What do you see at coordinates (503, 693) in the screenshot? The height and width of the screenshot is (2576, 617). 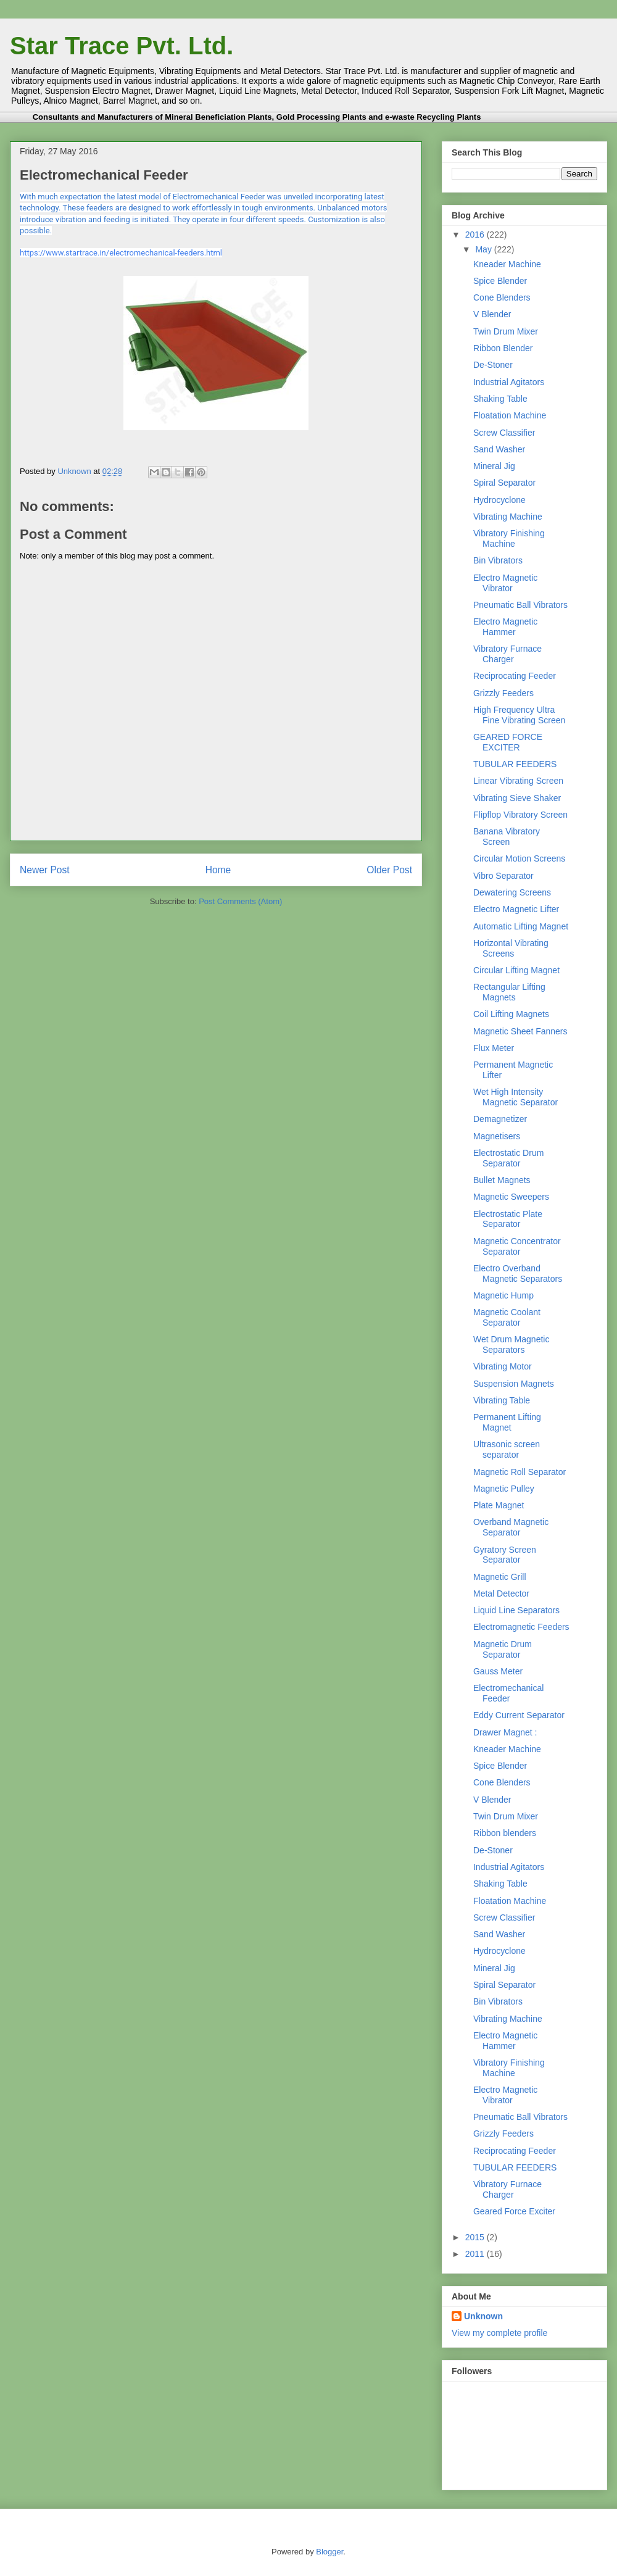 I see `Grizzly Feeders` at bounding box center [503, 693].